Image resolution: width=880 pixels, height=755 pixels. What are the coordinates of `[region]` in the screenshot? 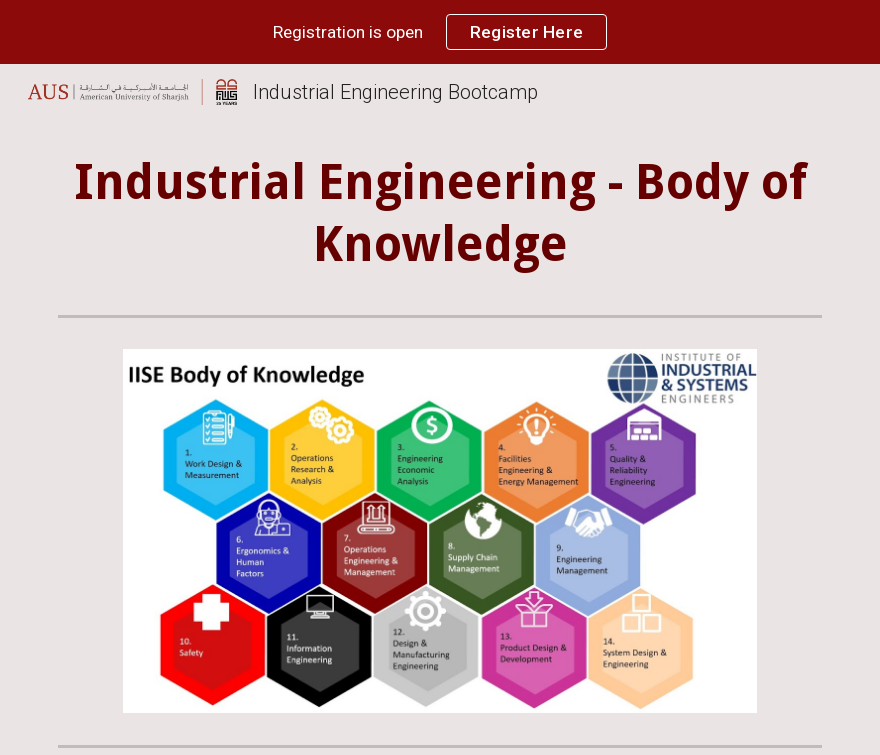 It's located at (440, 32).